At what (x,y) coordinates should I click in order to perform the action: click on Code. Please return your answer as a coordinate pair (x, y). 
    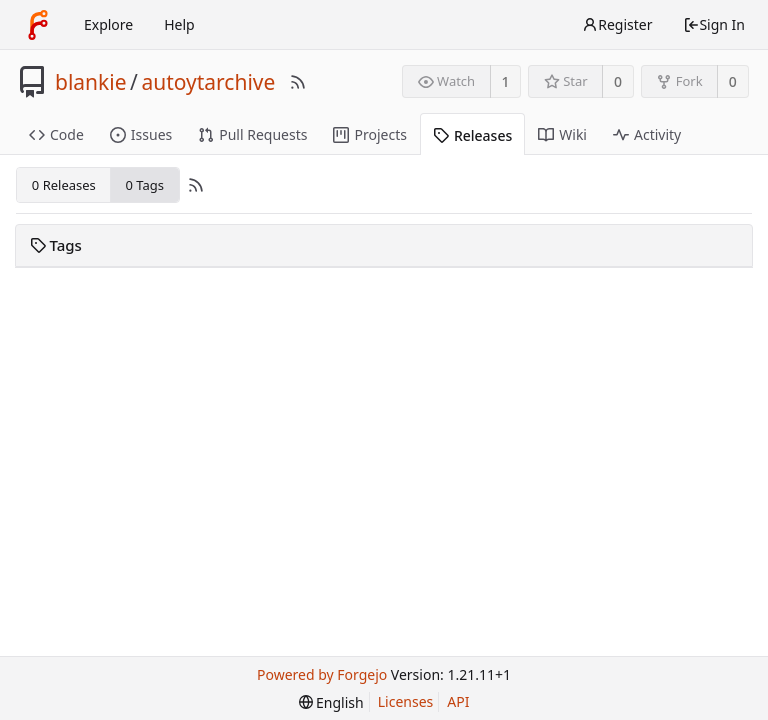
    Looking at the image, I should click on (56, 134).